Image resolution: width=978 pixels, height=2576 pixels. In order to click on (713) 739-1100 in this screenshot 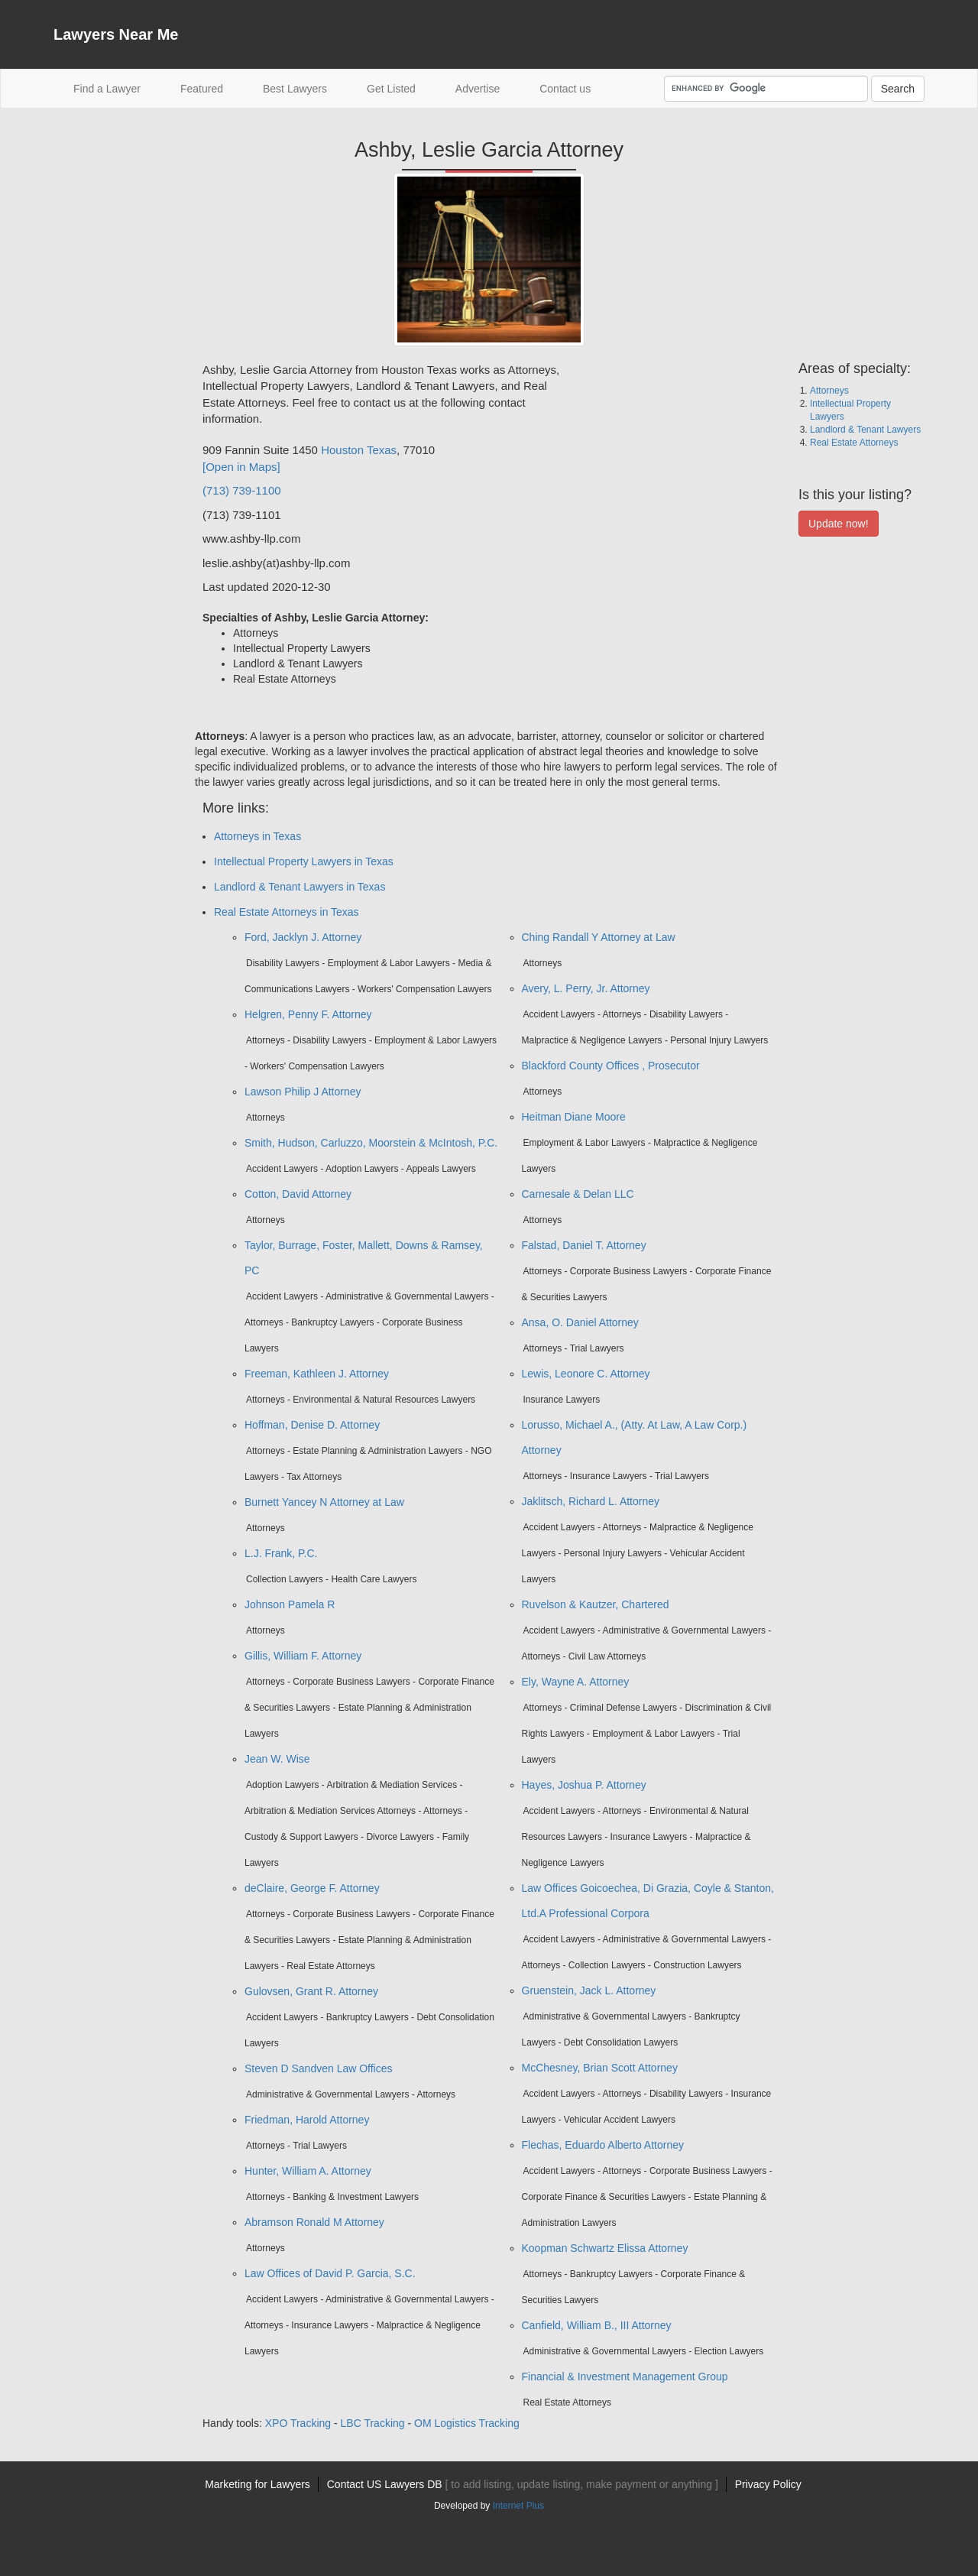, I will do `click(241, 490)`.